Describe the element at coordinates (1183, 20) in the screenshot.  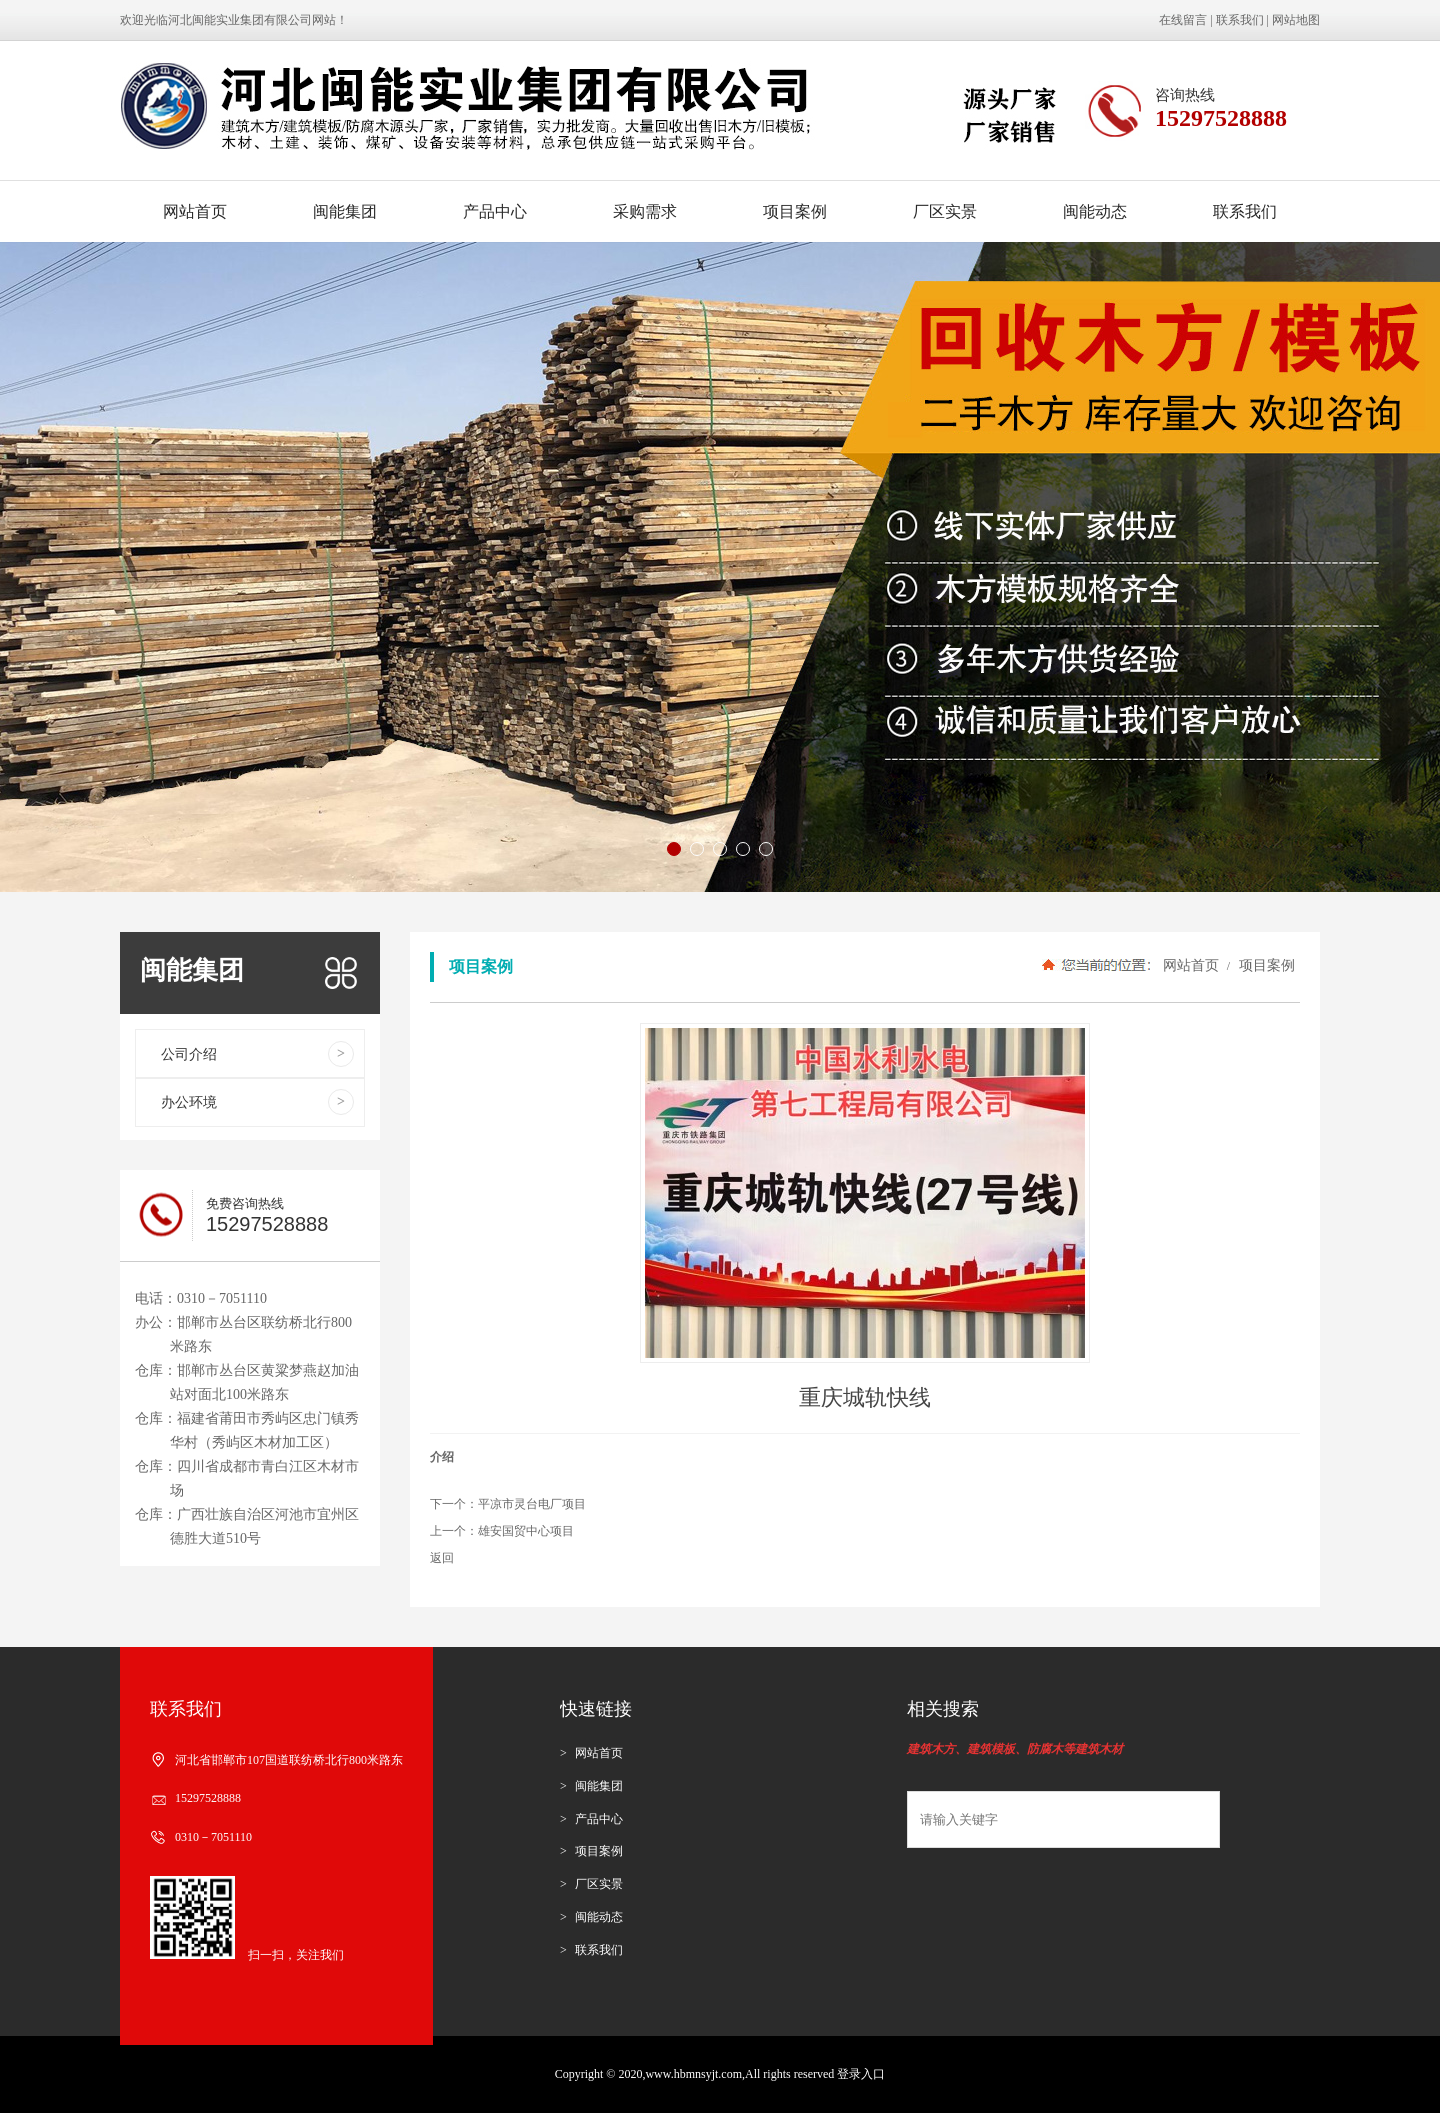
I see `在线留言` at that location.